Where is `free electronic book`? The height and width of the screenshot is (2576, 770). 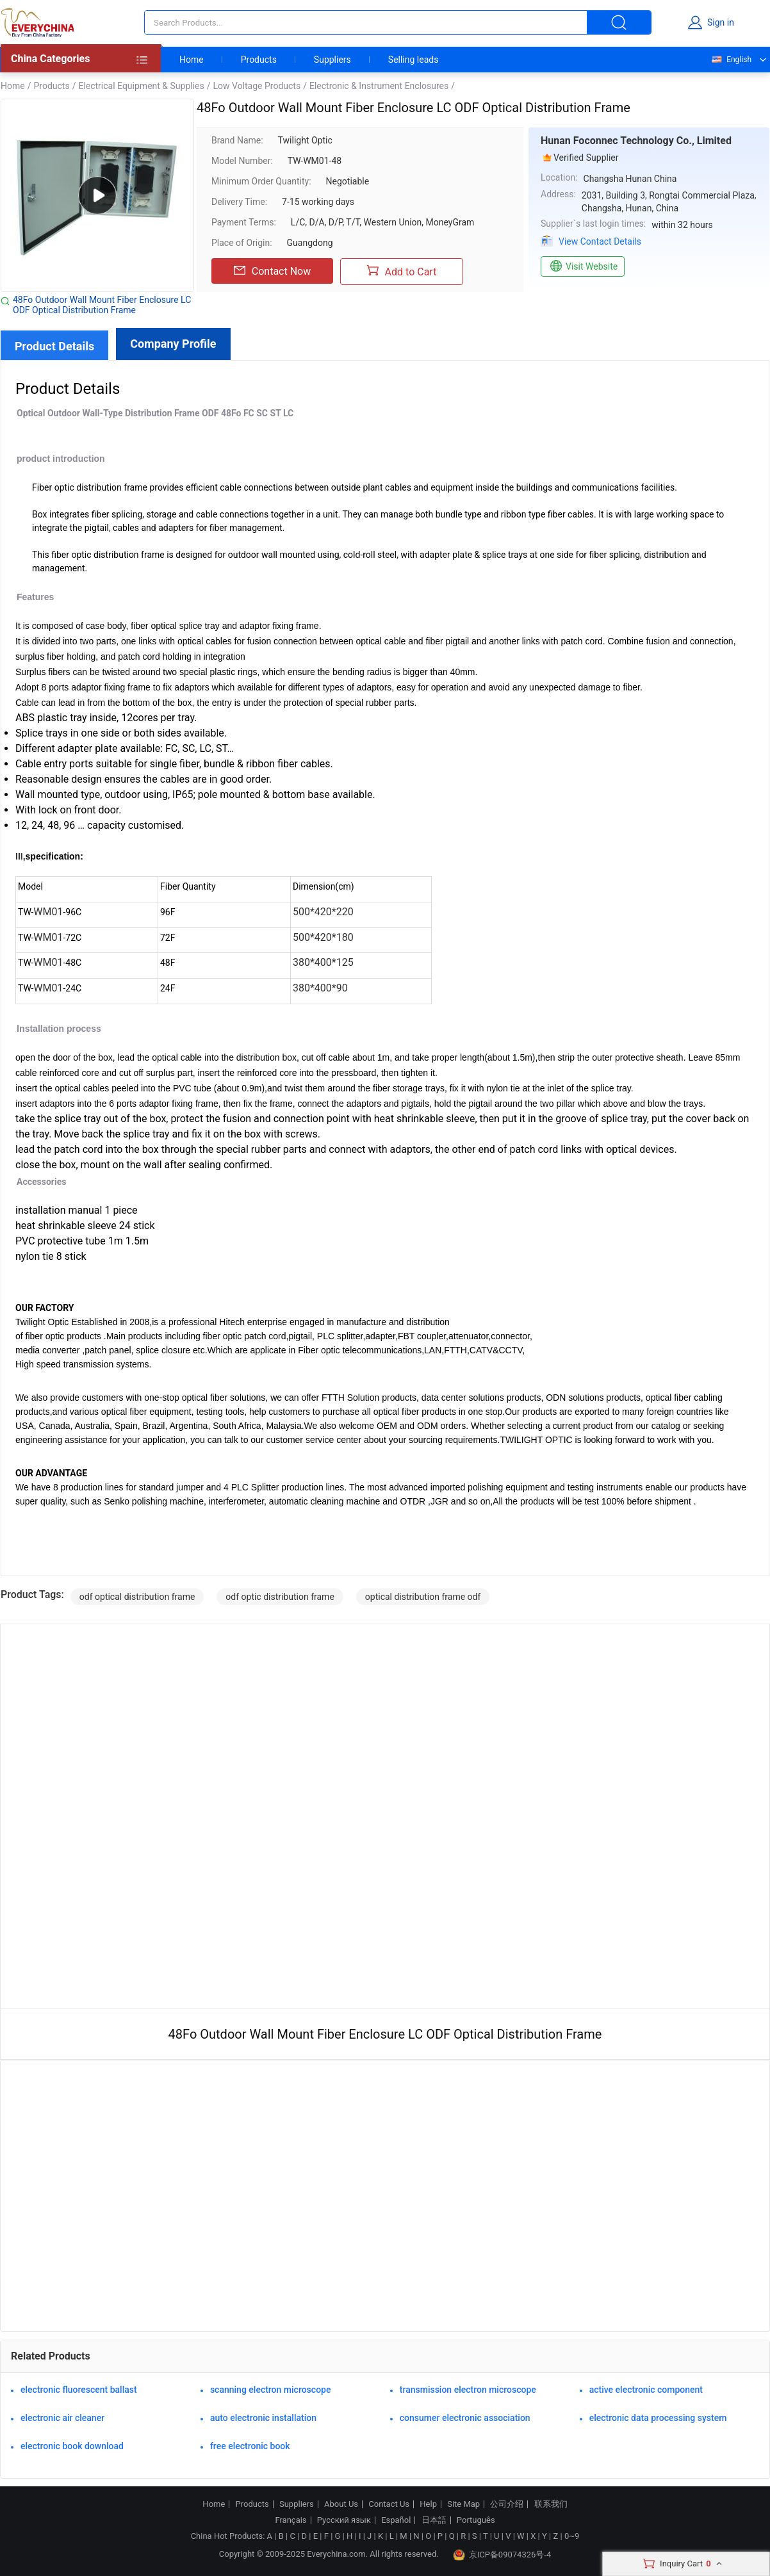 free electronic book is located at coordinates (250, 2446).